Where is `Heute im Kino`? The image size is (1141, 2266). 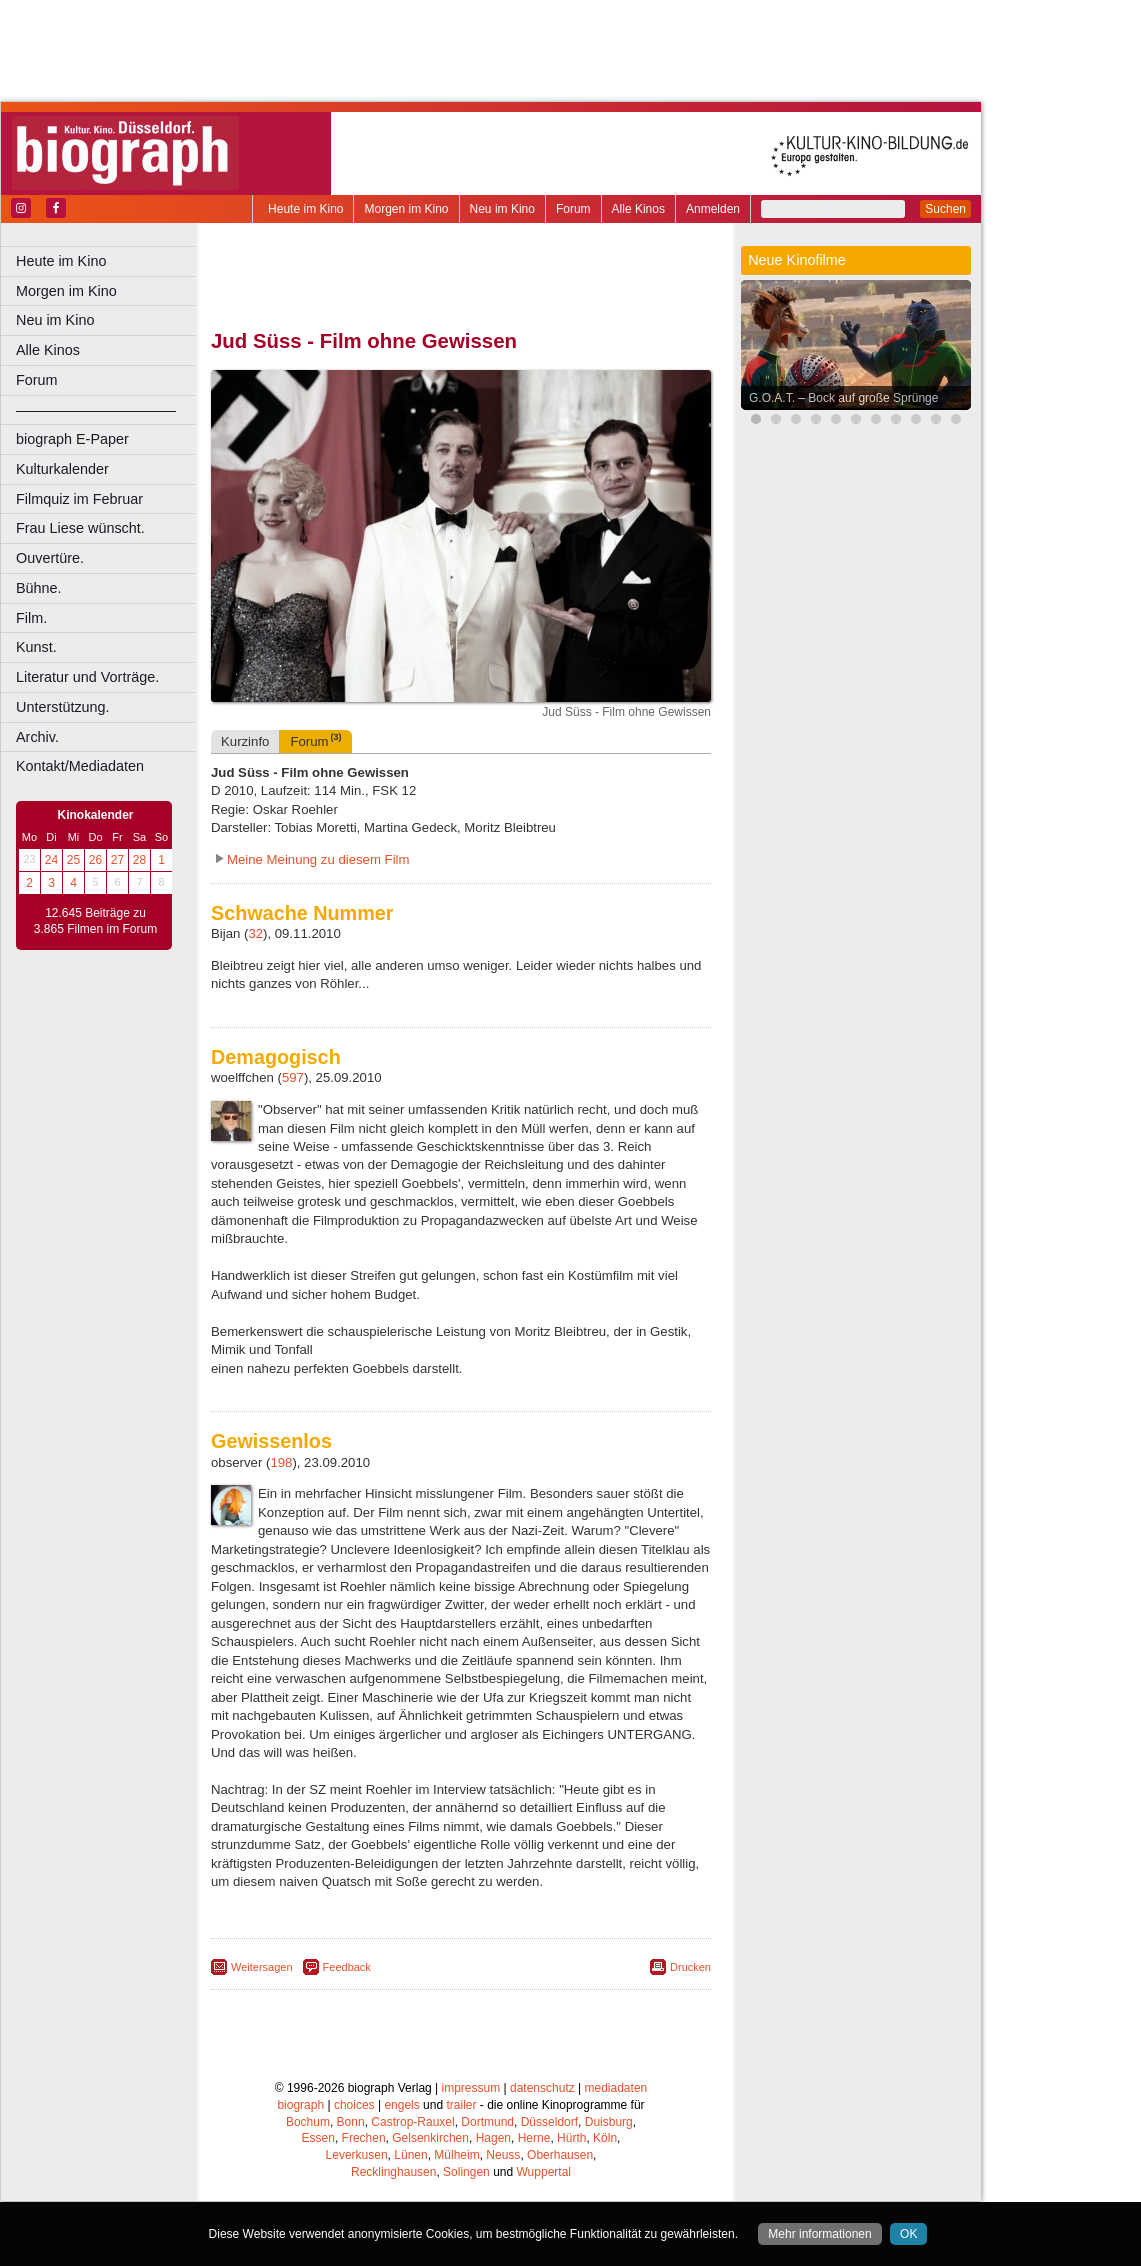 Heute im Kino is located at coordinates (305, 209).